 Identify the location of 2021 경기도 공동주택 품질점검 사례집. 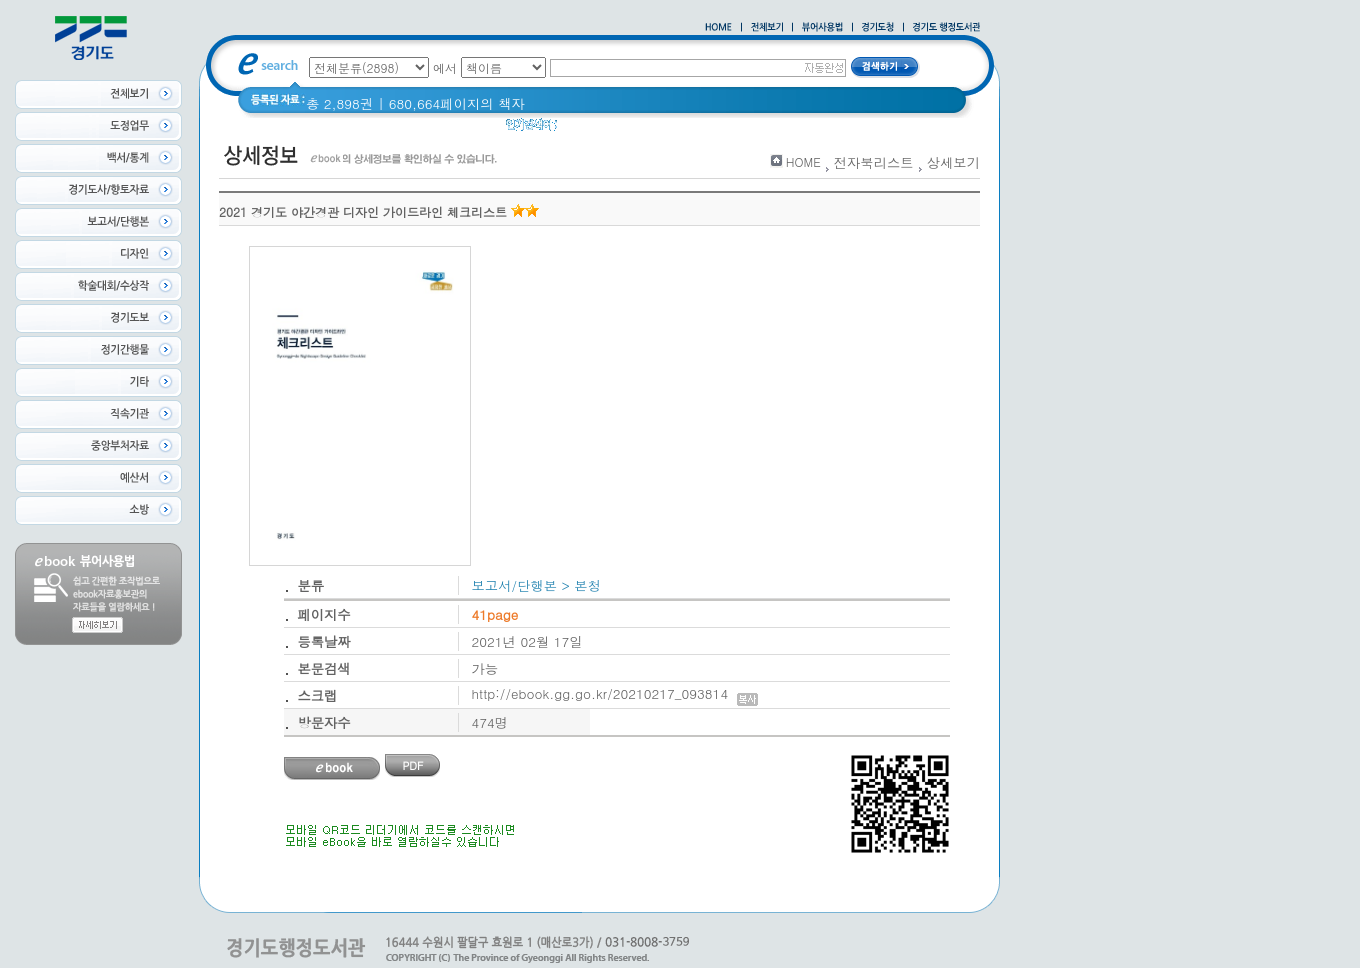
(743, 129).